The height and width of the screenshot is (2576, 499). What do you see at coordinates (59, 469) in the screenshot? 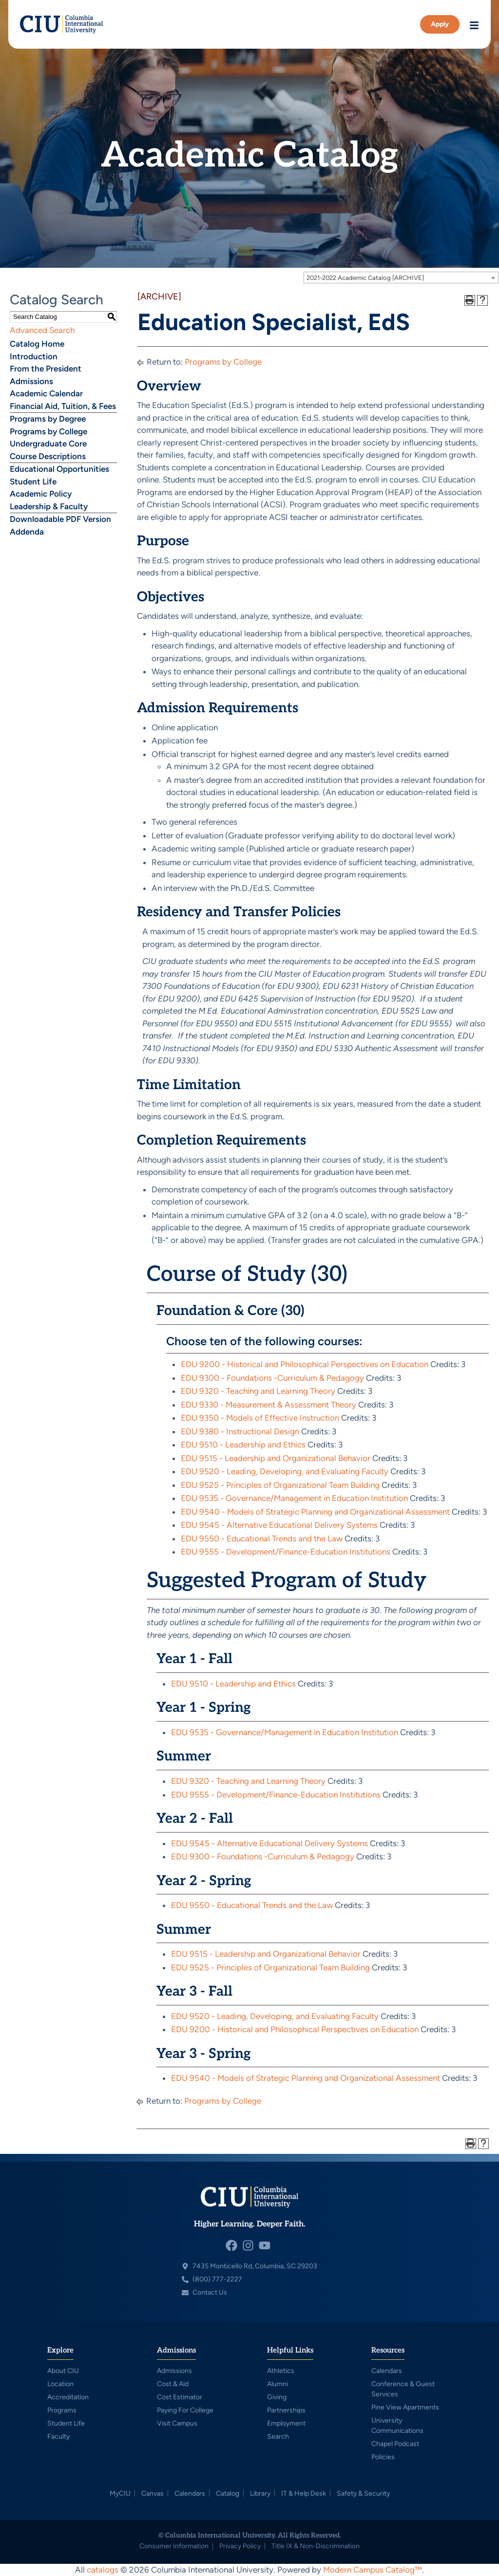
I see `Educational Opportunities` at bounding box center [59, 469].